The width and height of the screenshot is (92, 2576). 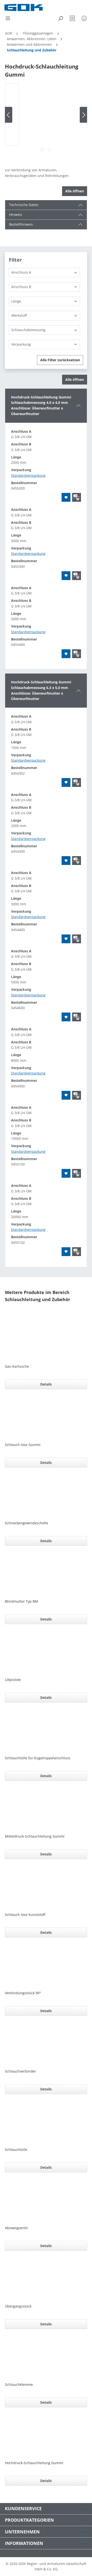 What do you see at coordinates (46, 2324) in the screenshot?
I see `Details [Details für Übergangsstück]` at bounding box center [46, 2324].